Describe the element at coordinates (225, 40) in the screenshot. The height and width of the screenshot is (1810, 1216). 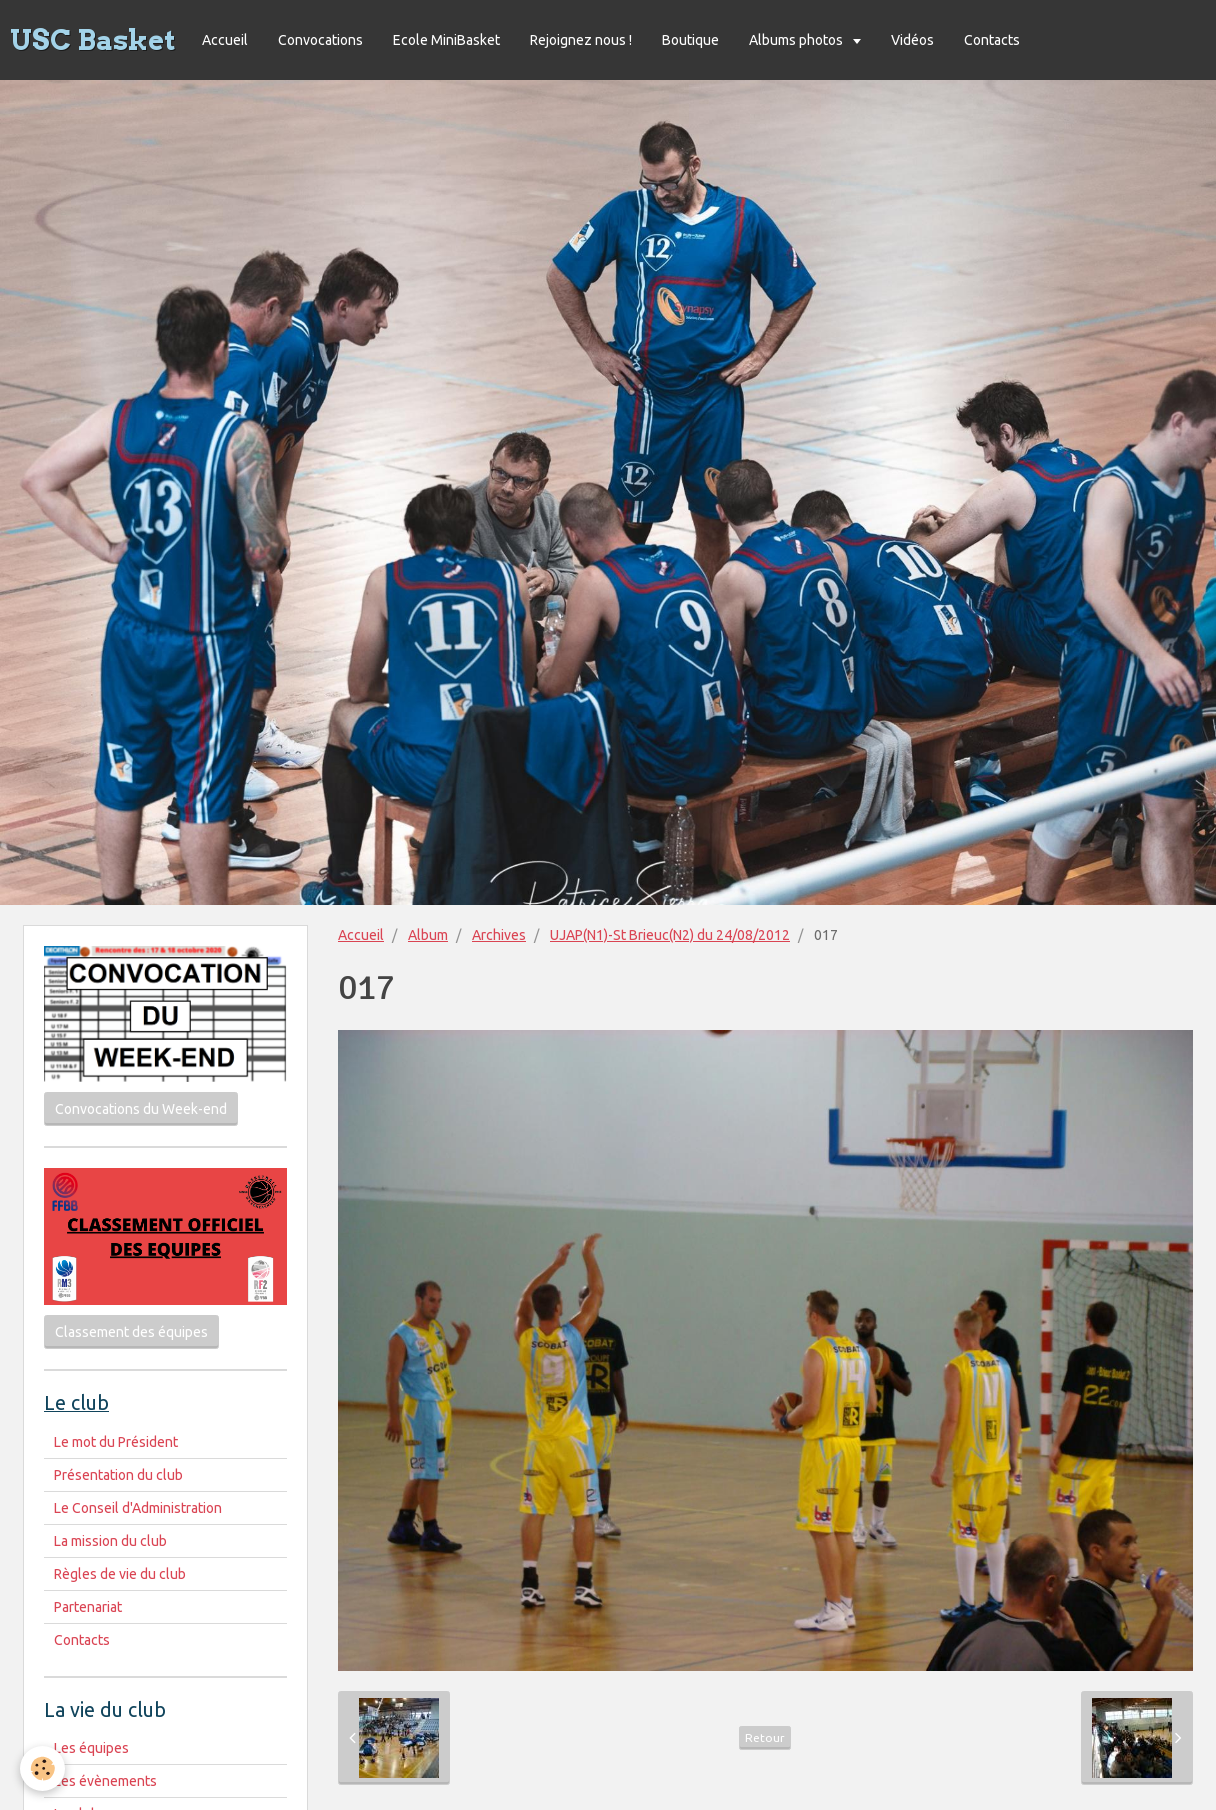
I see `Accueil` at that location.